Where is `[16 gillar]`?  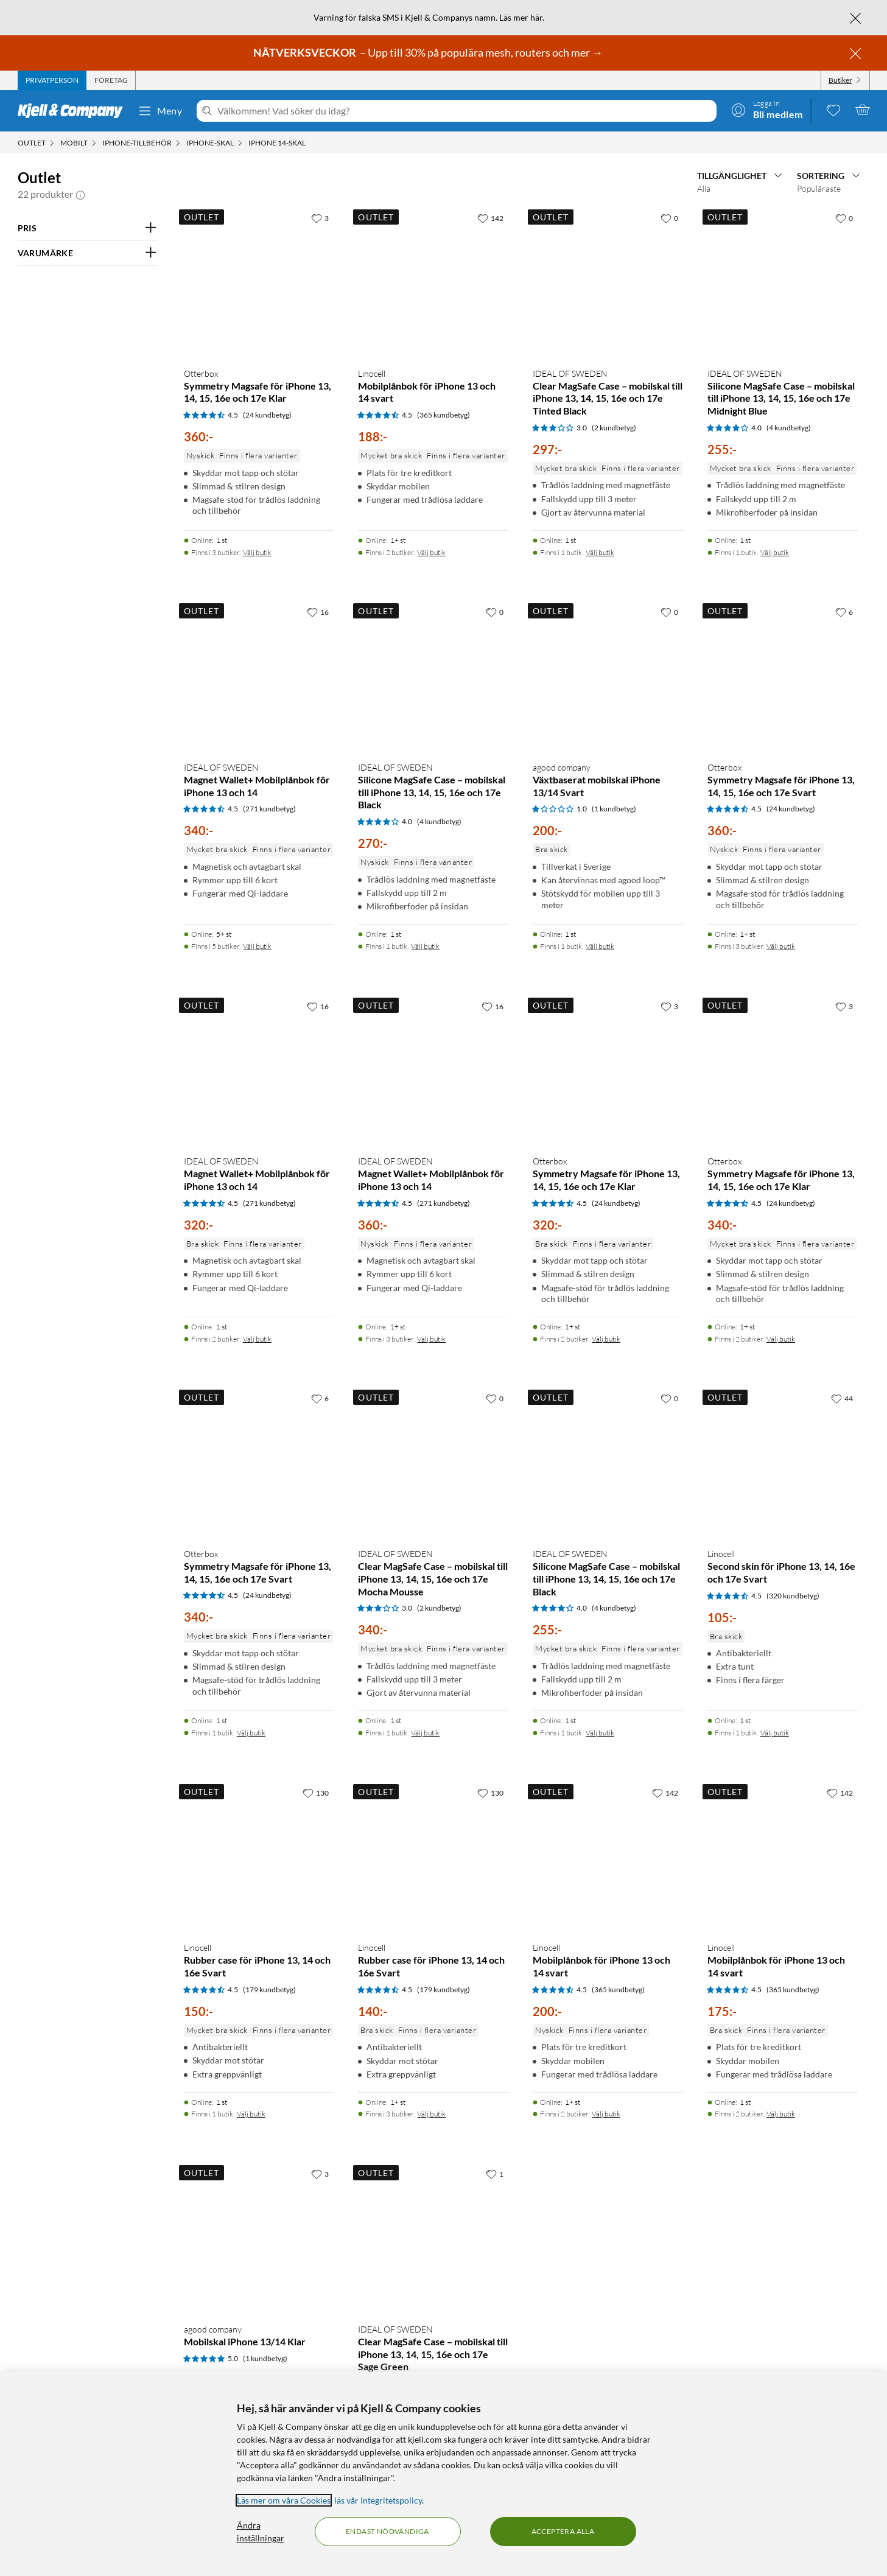 [16 gillar] is located at coordinates (318, 611).